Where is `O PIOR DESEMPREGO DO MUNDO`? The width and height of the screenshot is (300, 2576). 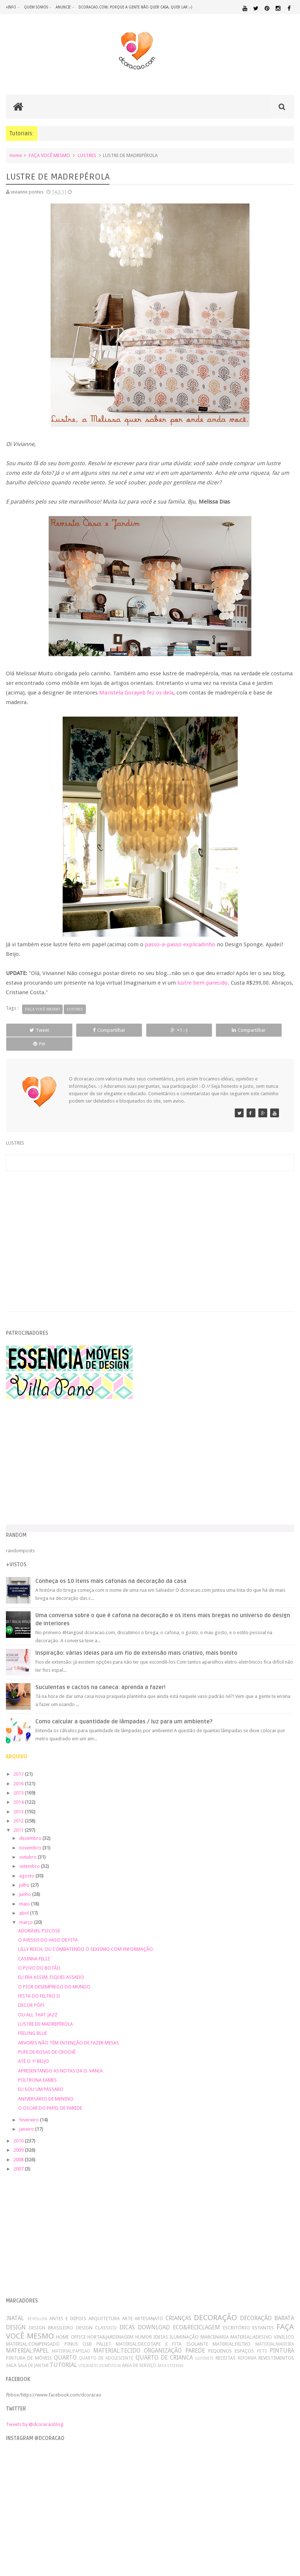
O PIOR DESEMPREGO DO MUNDO is located at coordinates (54, 1973).